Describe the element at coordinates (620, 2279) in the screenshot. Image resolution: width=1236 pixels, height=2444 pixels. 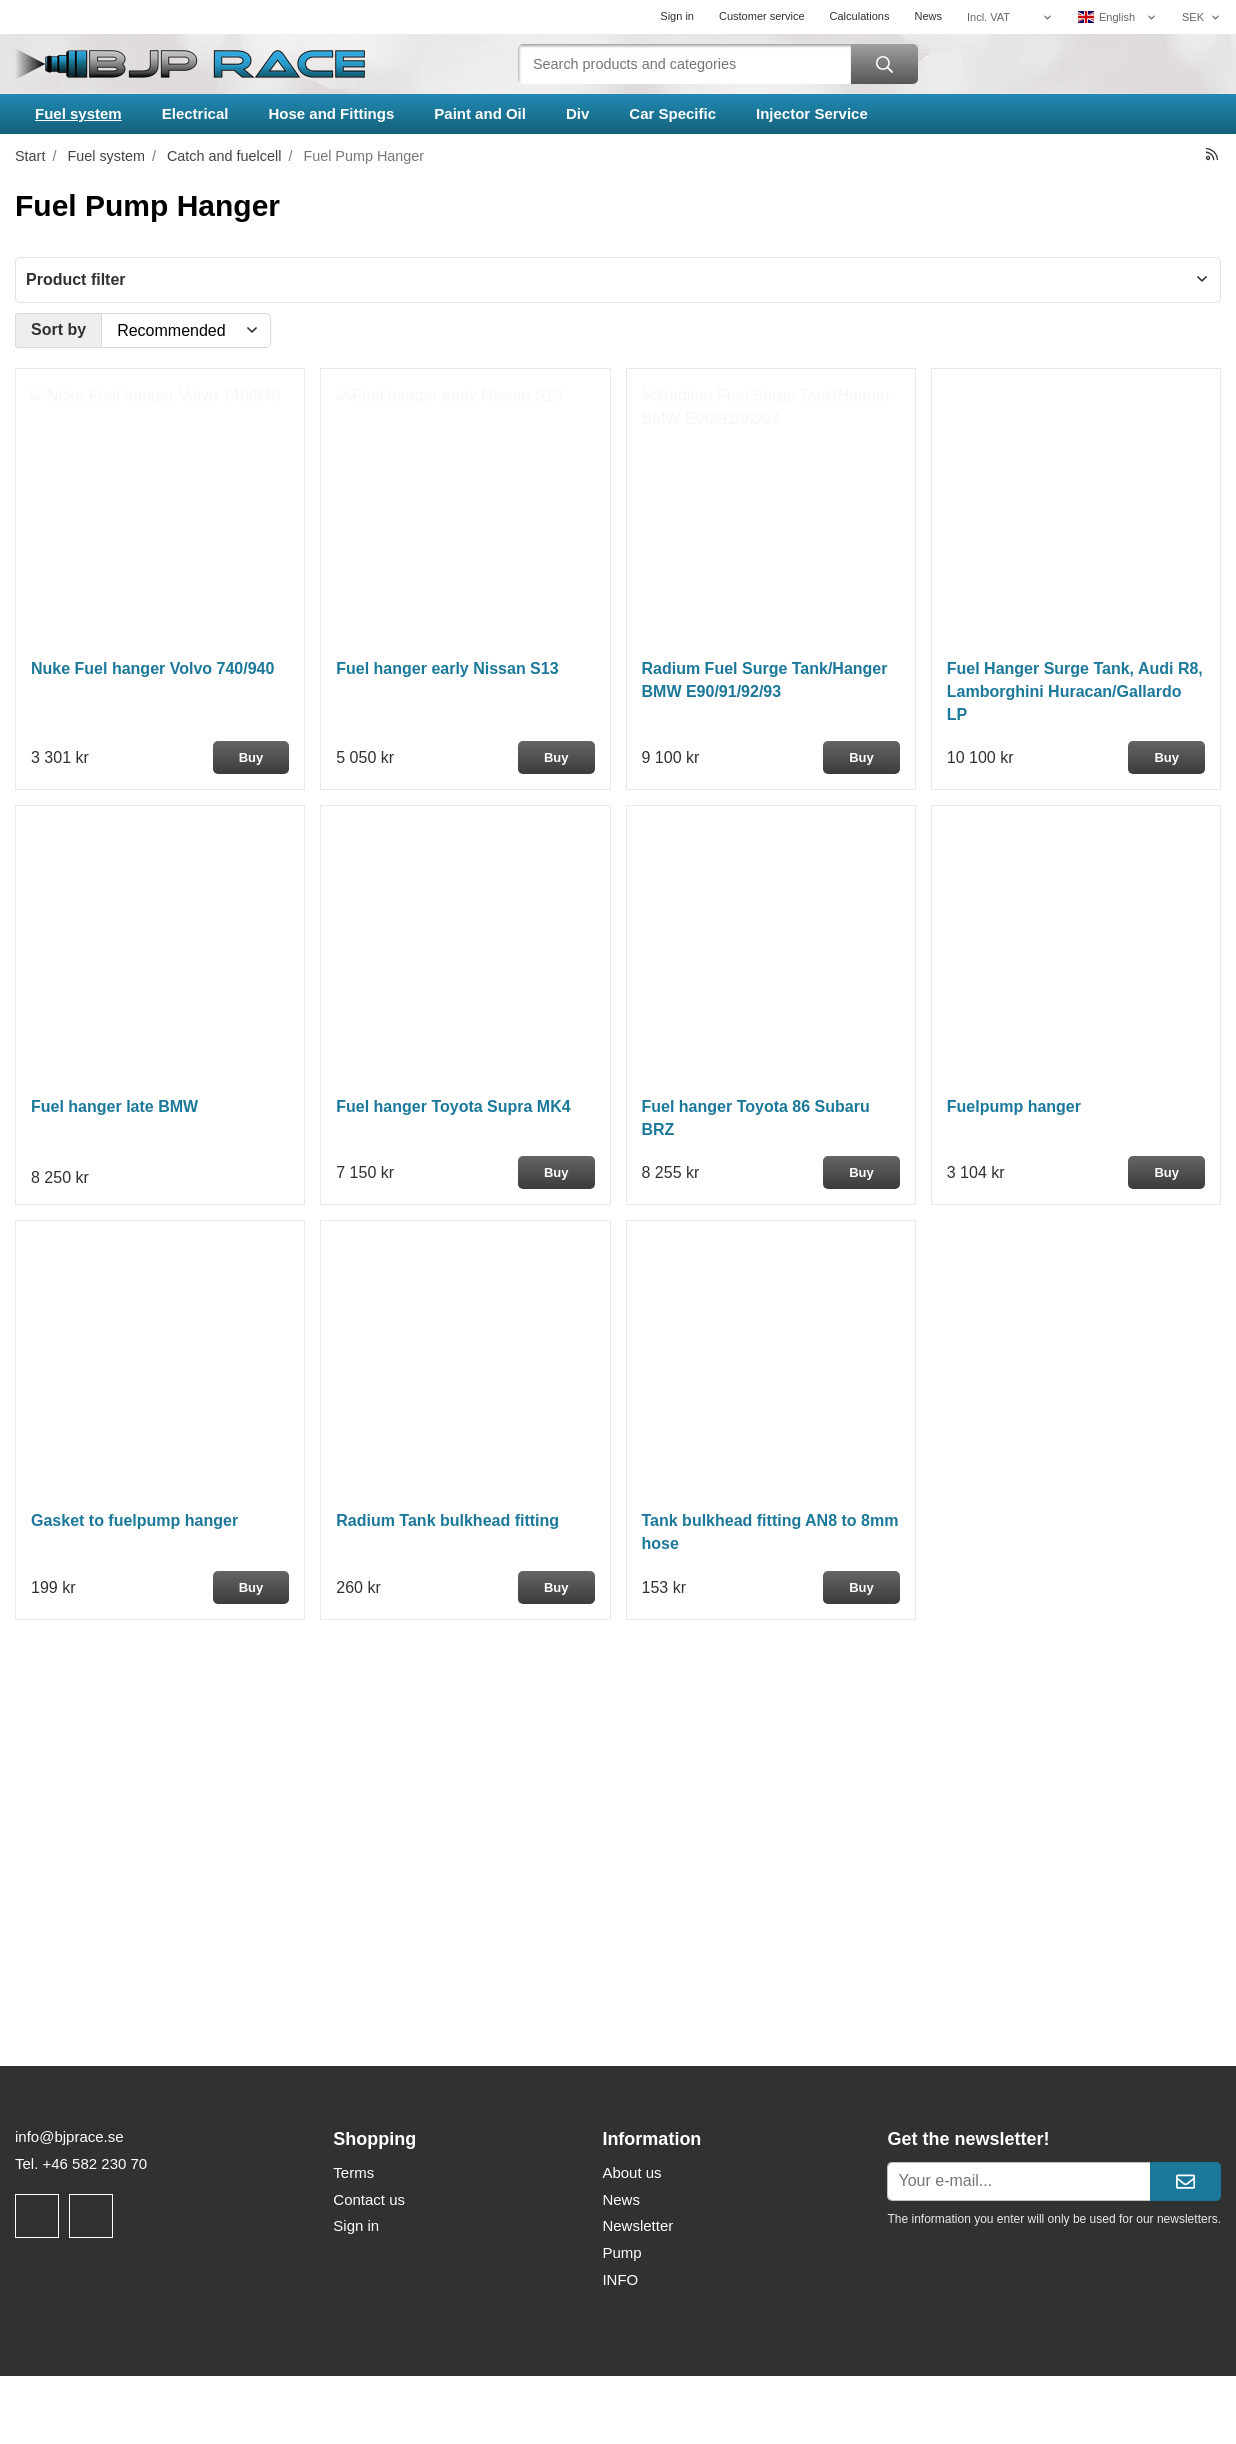
I see `INFO` at that location.